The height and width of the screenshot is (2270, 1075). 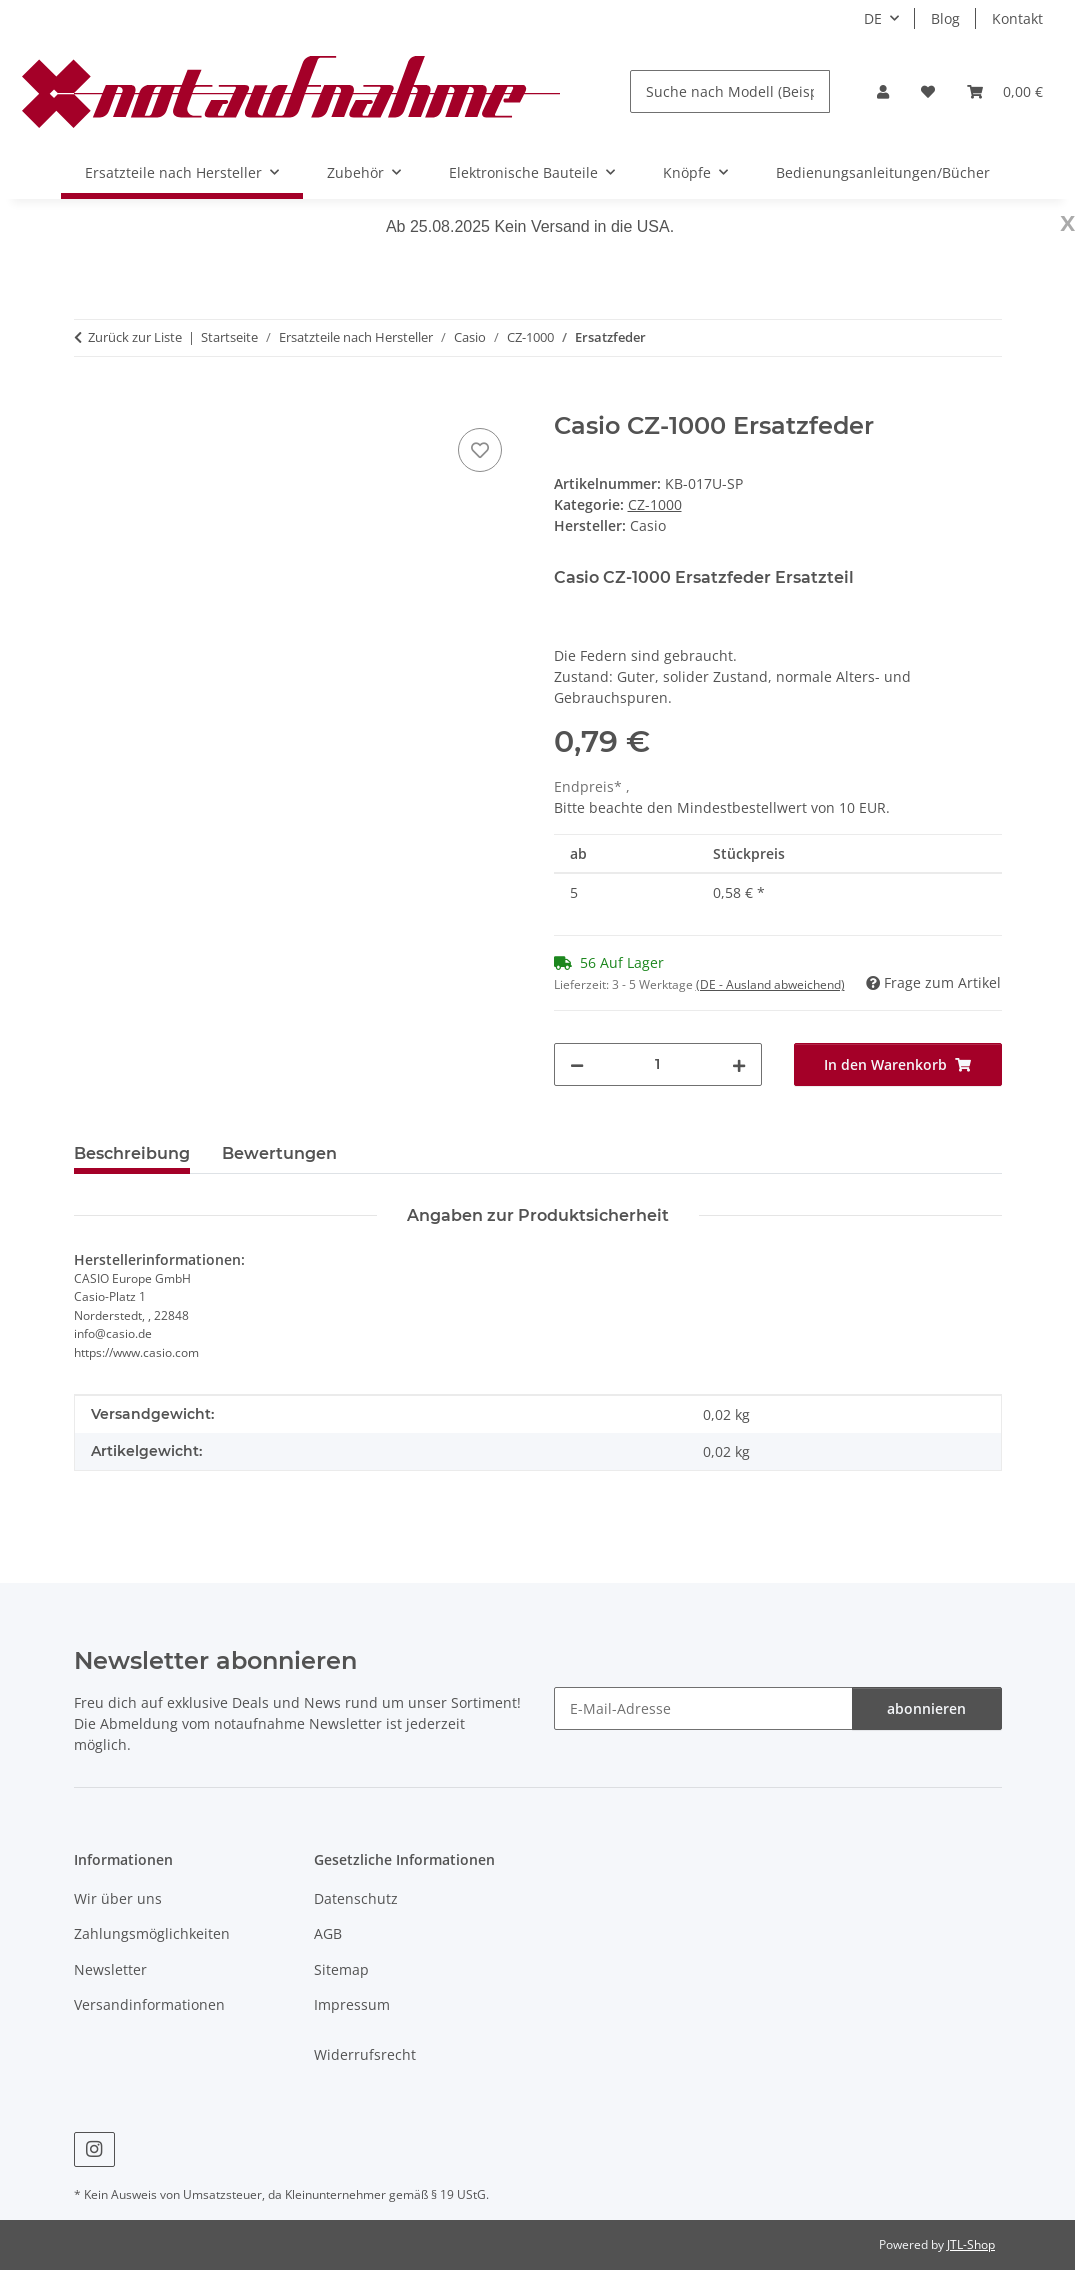 What do you see at coordinates (152, 1933) in the screenshot?
I see `Zahlungsmöglichkeiten` at bounding box center [152, 1933].